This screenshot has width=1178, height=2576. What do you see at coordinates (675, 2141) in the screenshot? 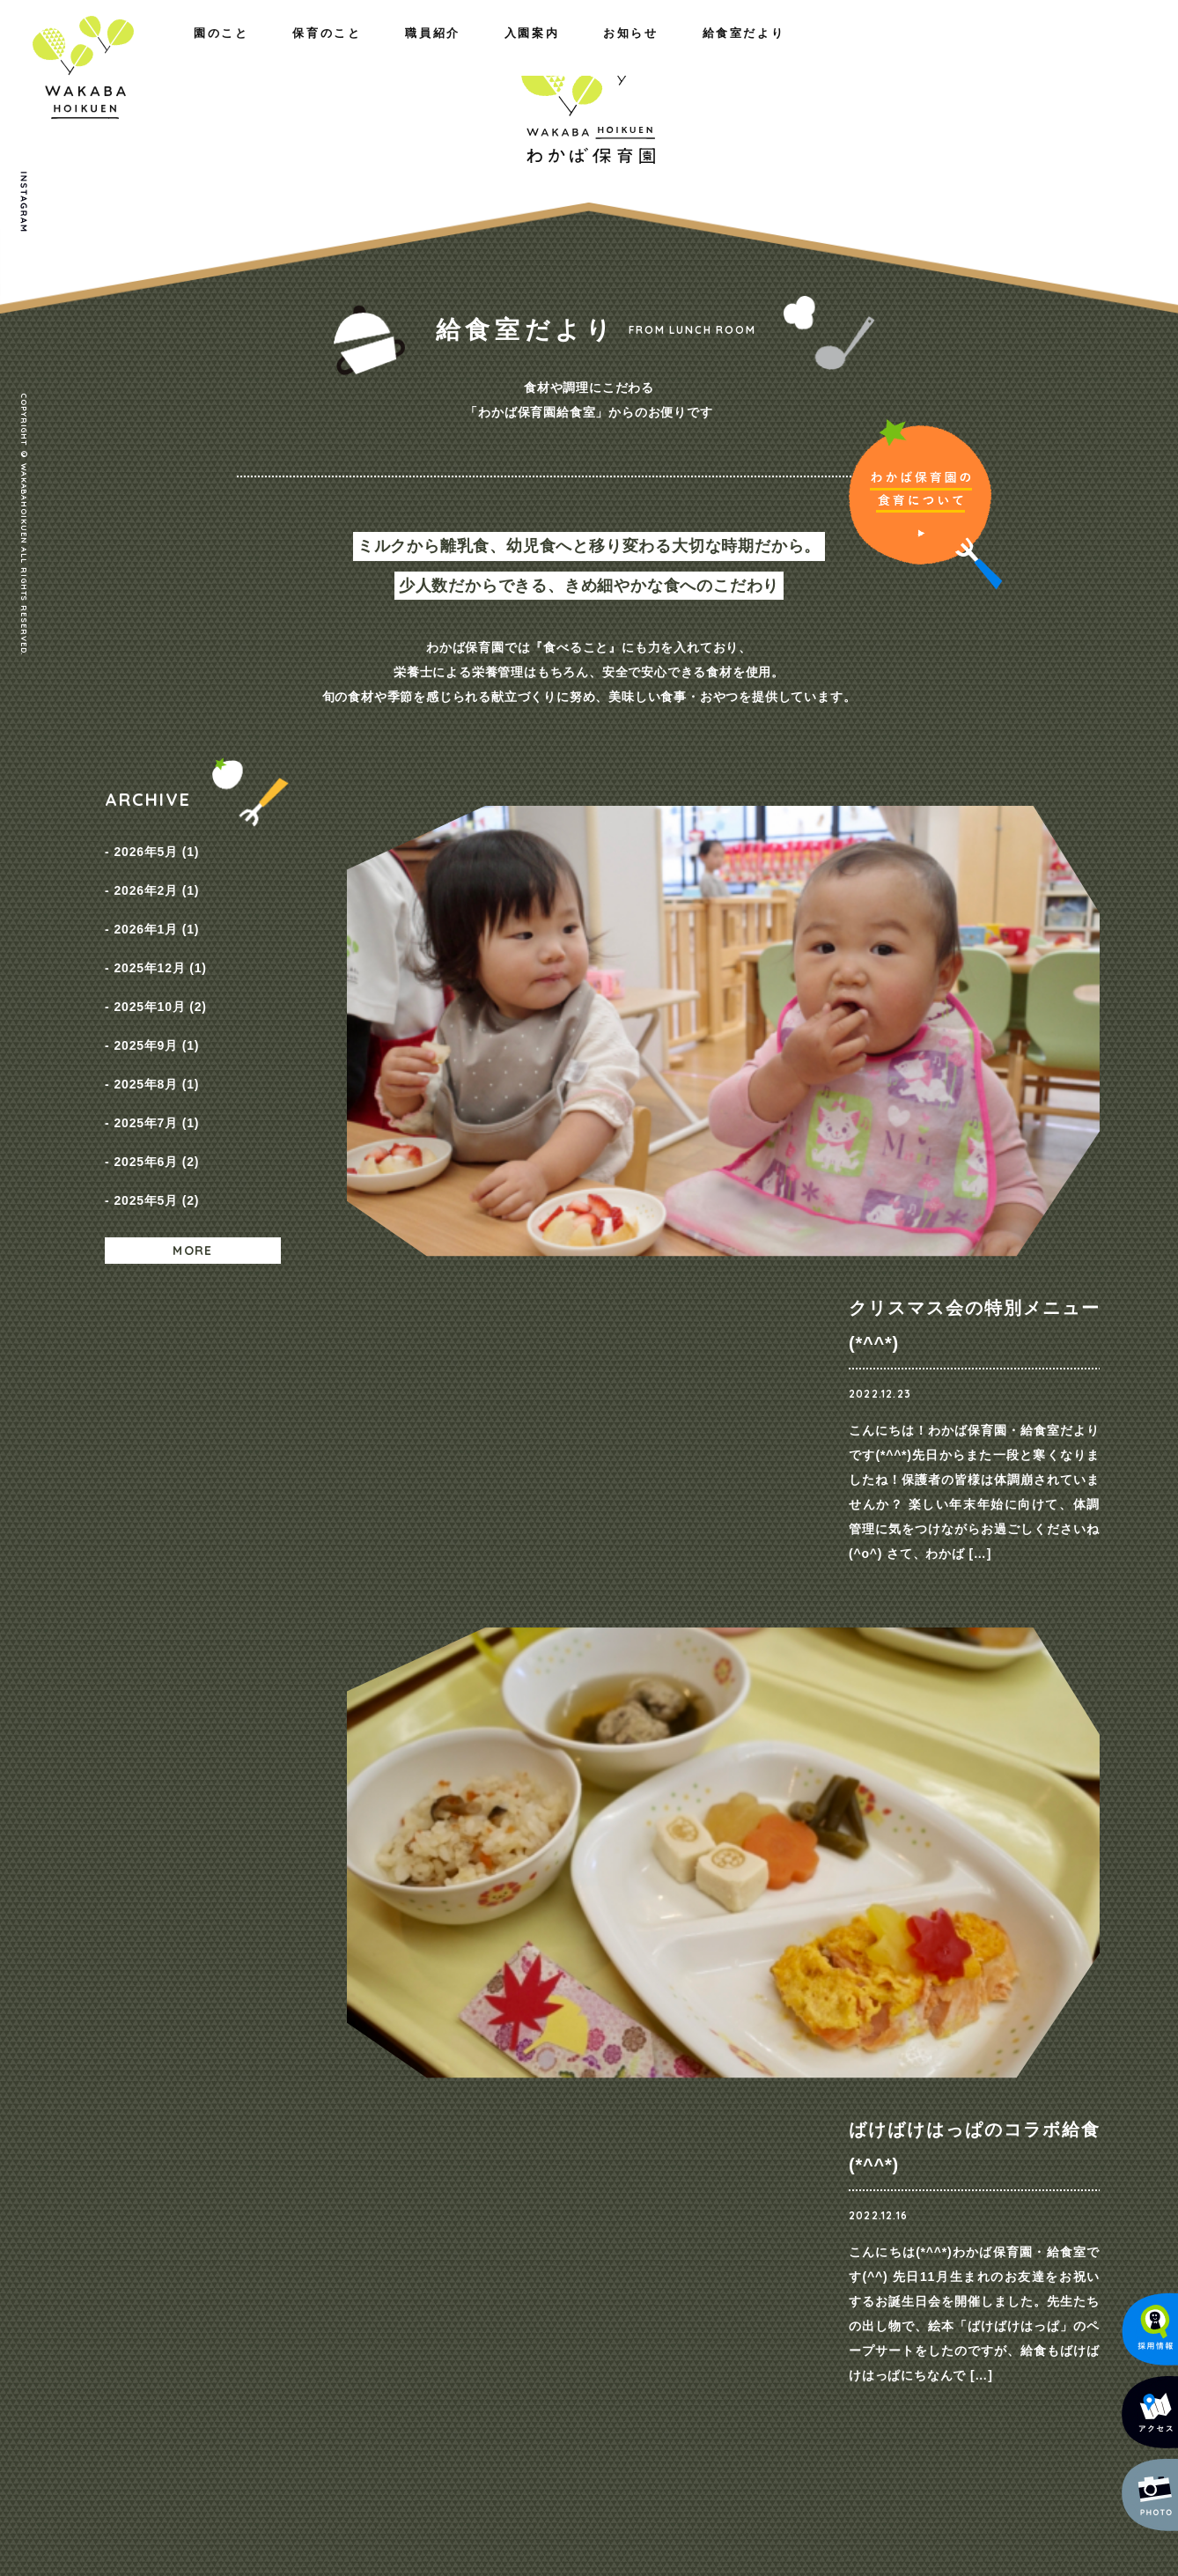
I see `コース紹介` at bounding box center [675, 2141].